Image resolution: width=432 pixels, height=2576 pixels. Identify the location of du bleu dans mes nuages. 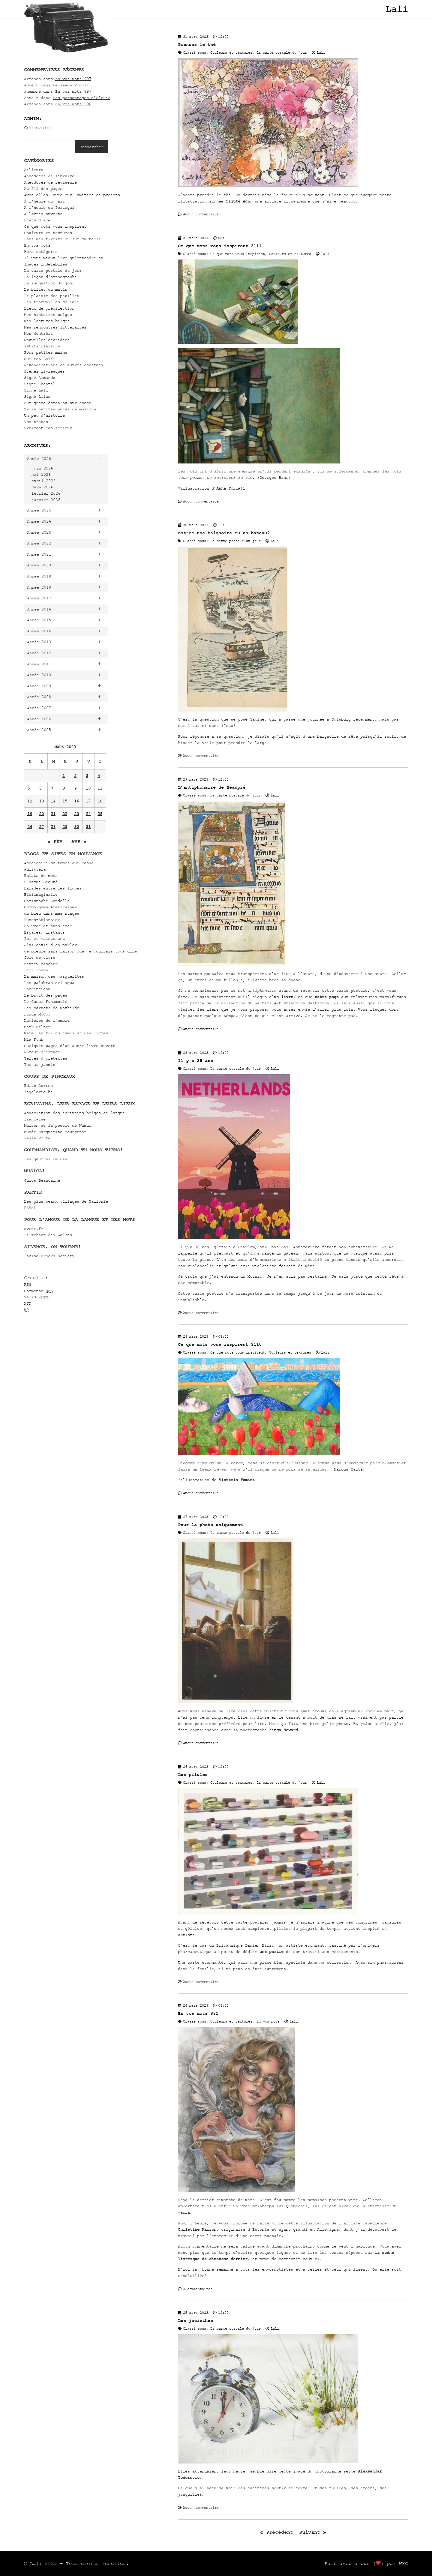
(51, 913).